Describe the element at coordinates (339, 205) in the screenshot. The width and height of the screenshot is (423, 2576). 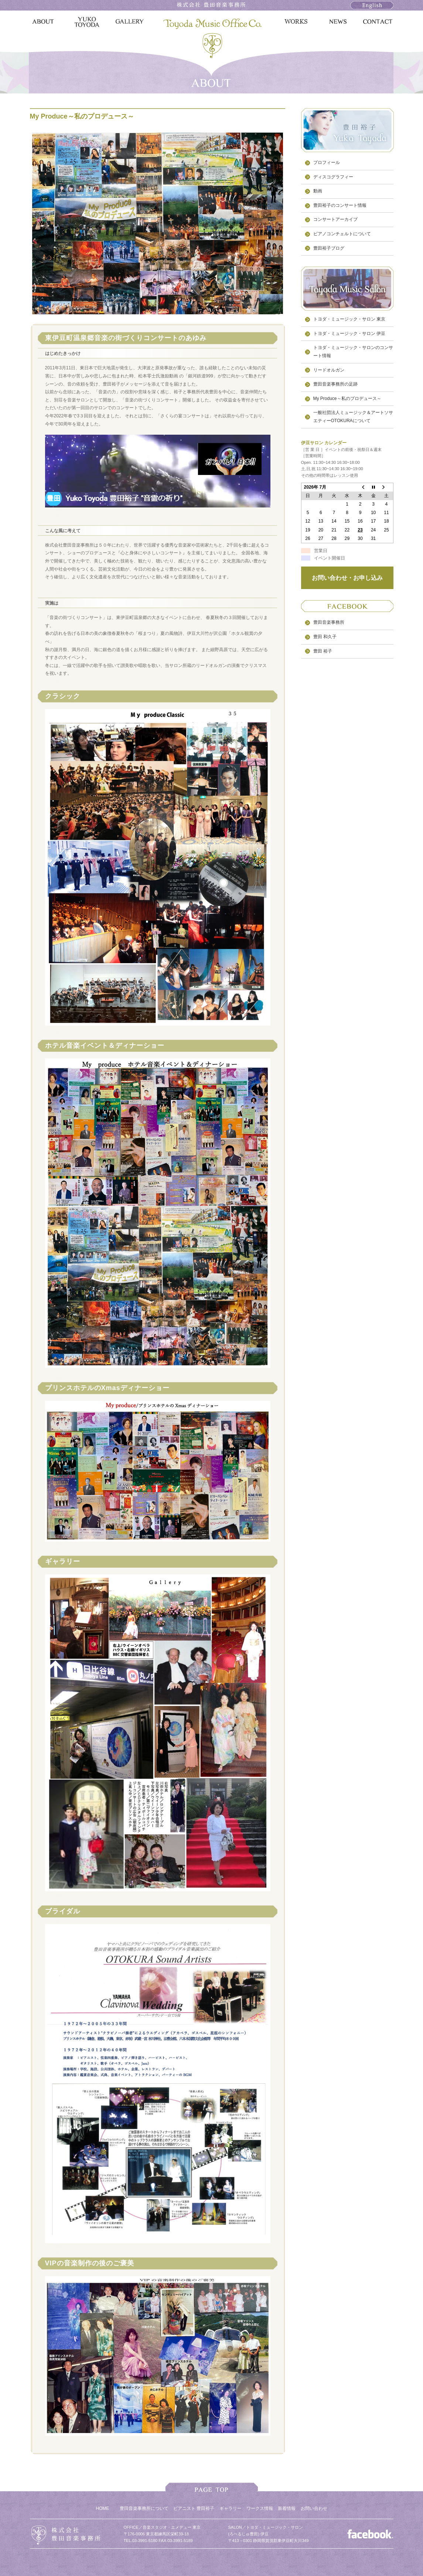
I see `豊田裕子のコンサート情報` at that location.